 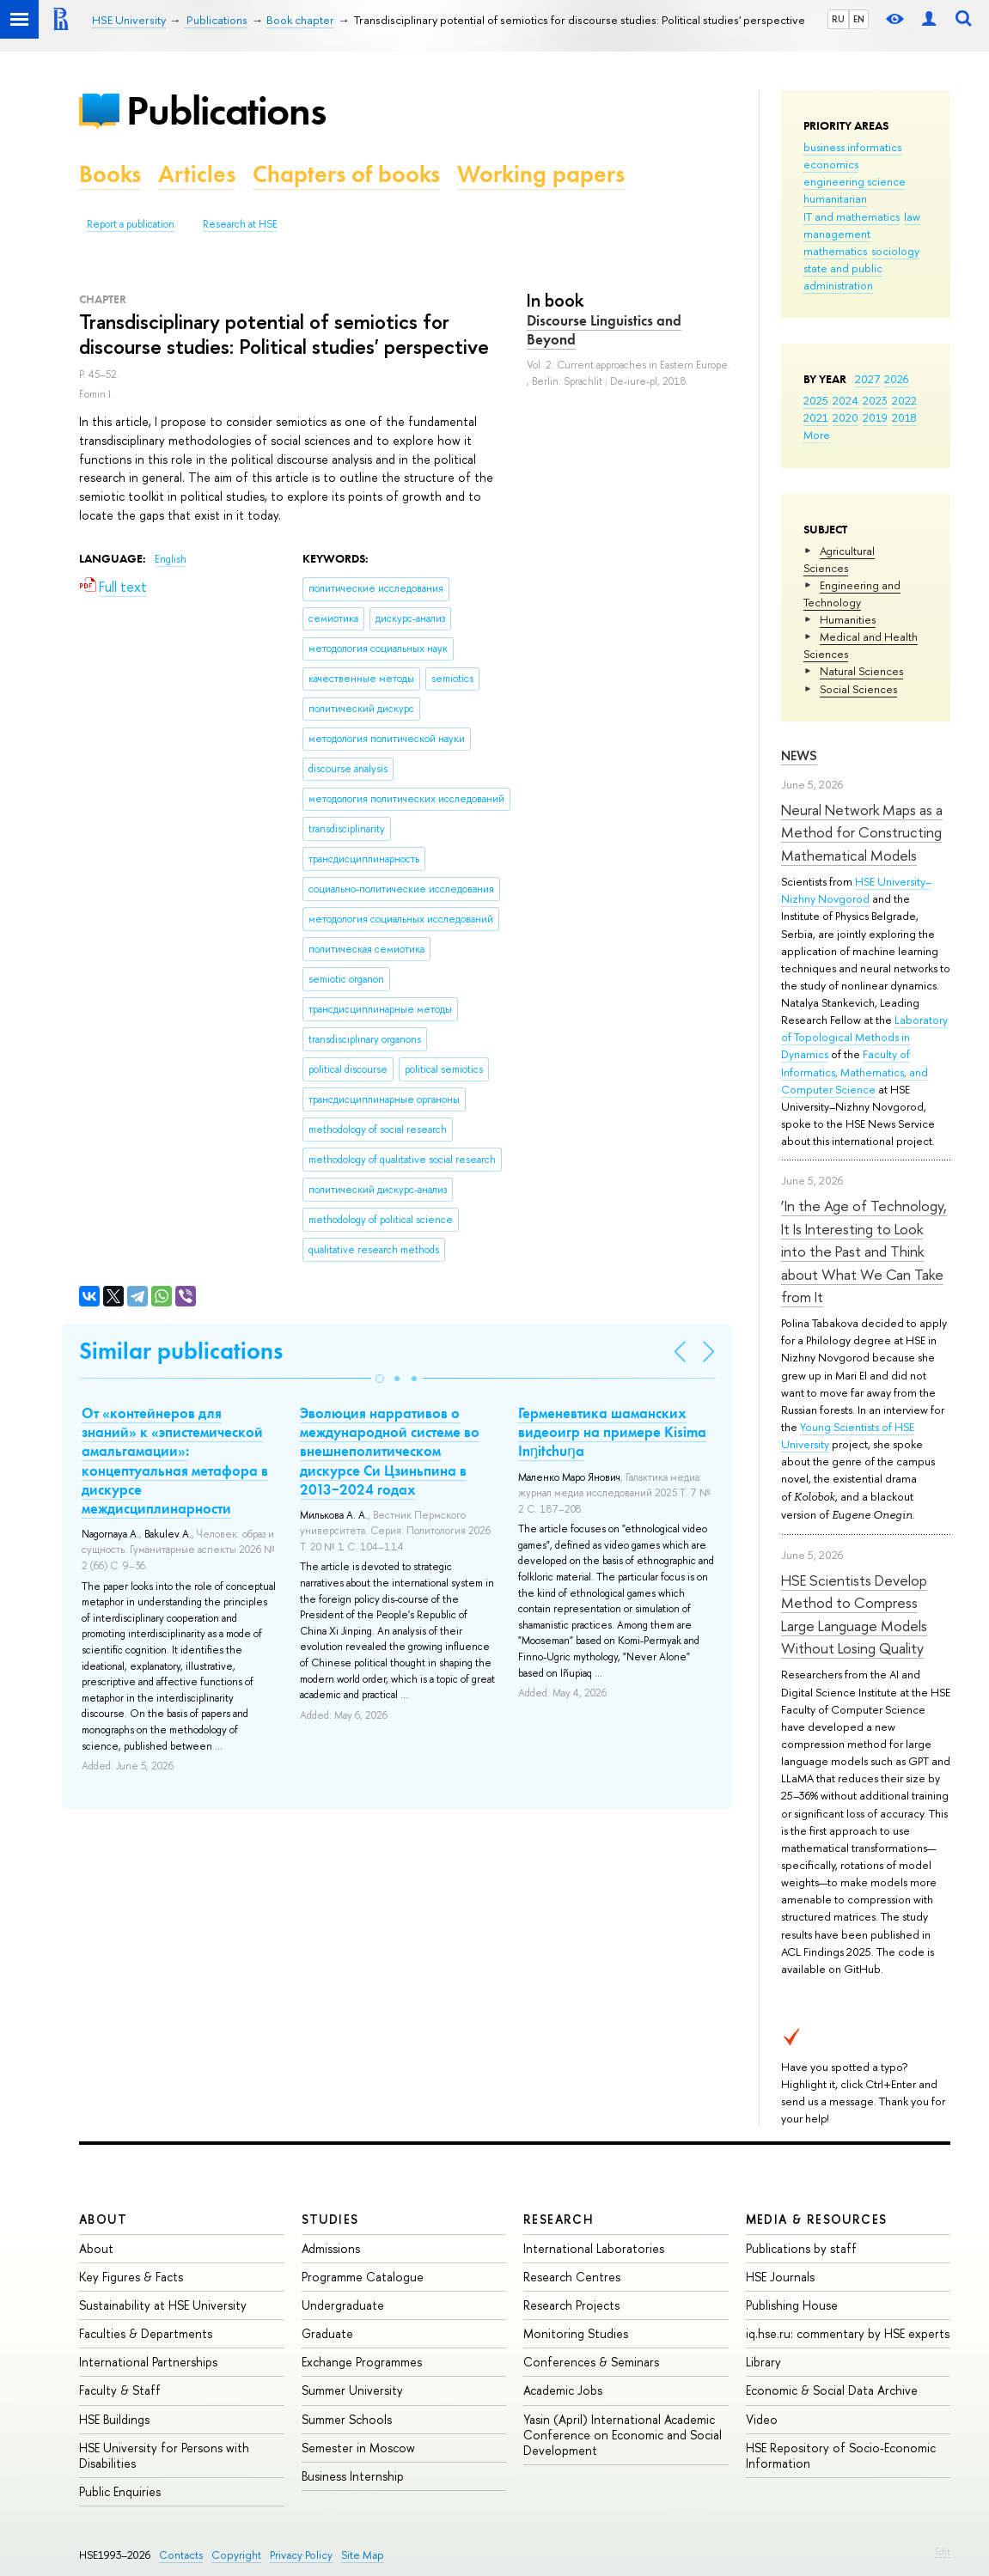 I want to click on Contacts, so click(x=181, y=2555).